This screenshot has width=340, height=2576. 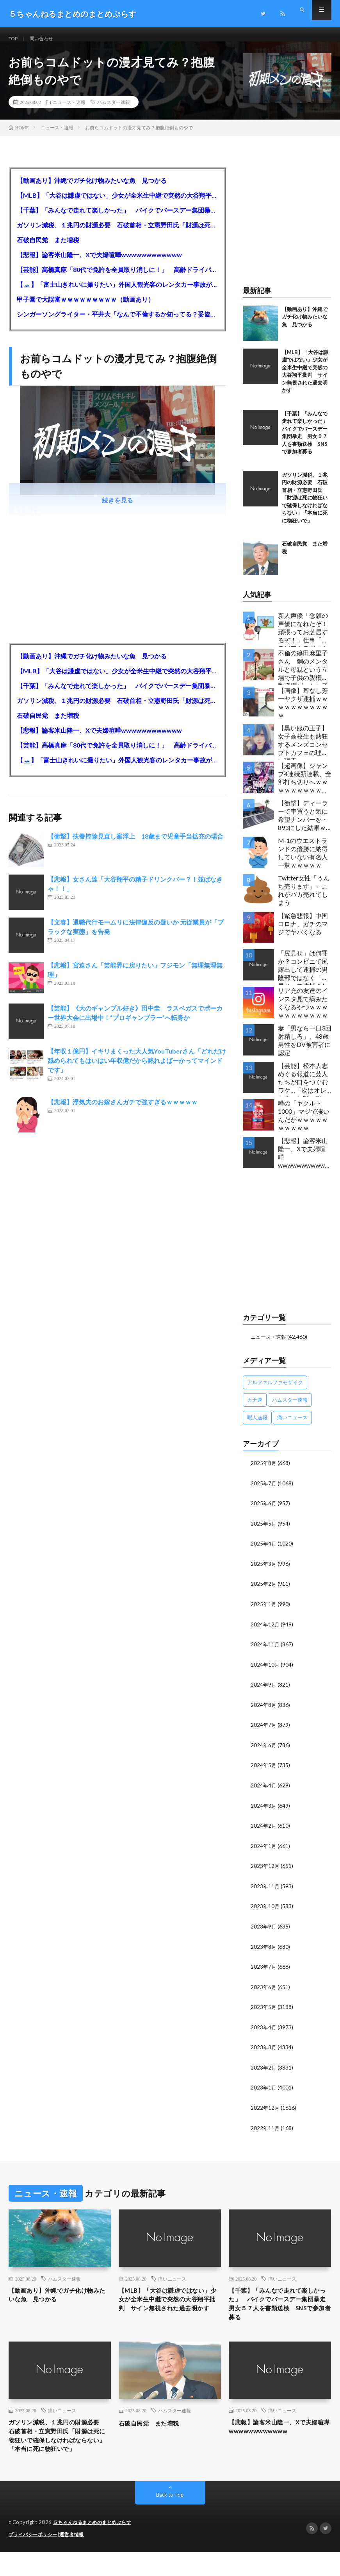 What do you see at coordinates (265, 2130) in the screenshot?
I see `2022年11月` at bounding box center [265, 2130].